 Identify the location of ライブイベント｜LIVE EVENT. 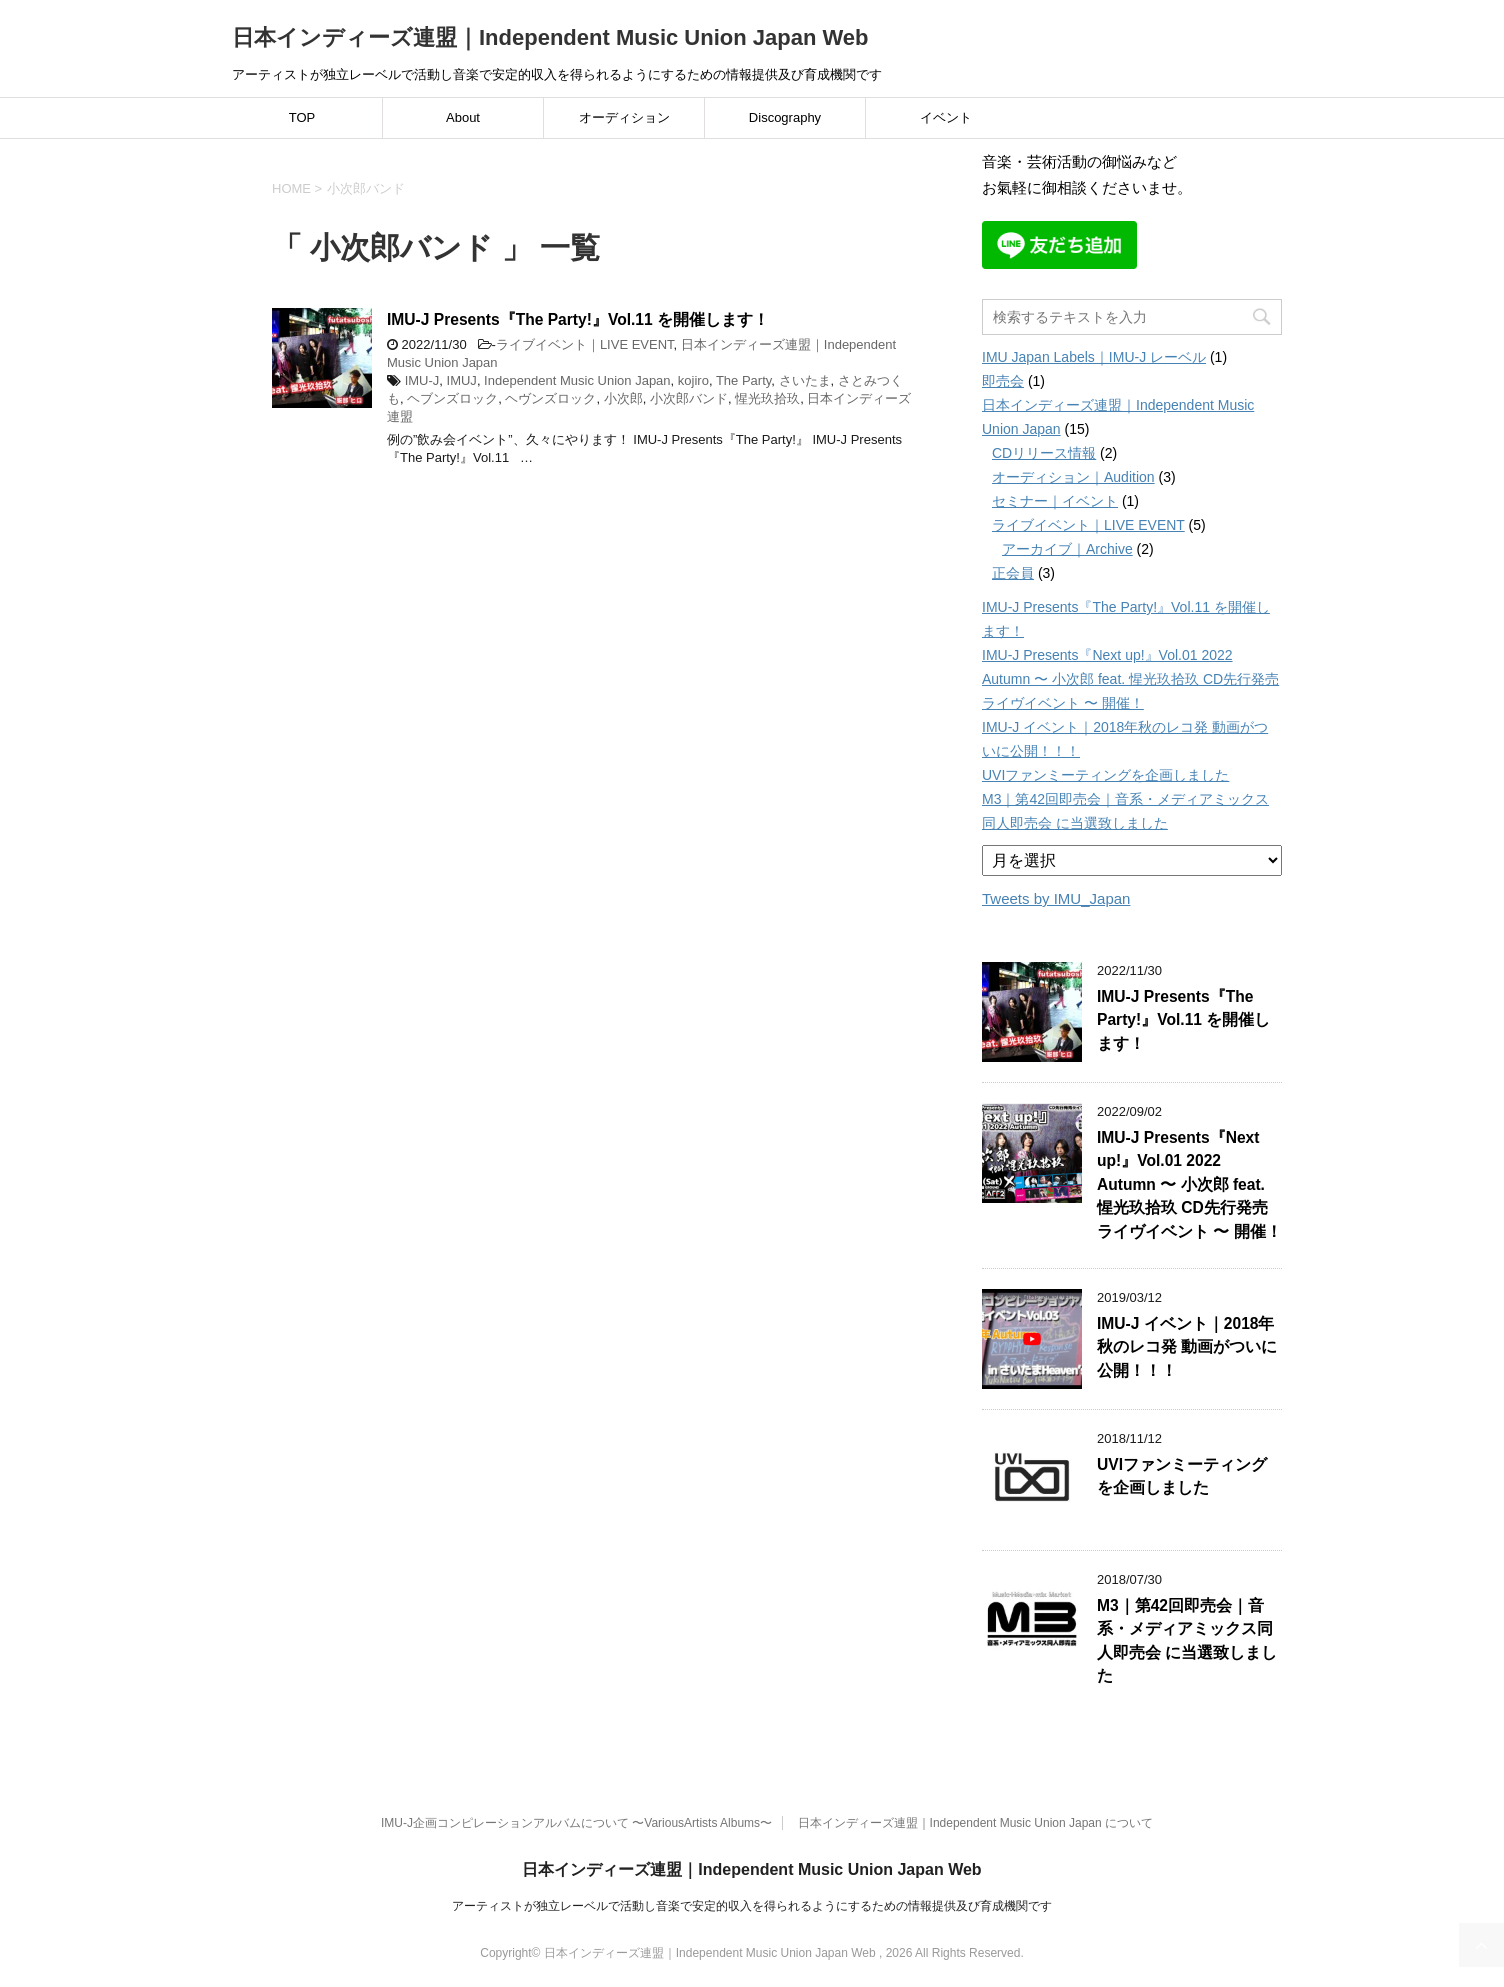
(585, 344).